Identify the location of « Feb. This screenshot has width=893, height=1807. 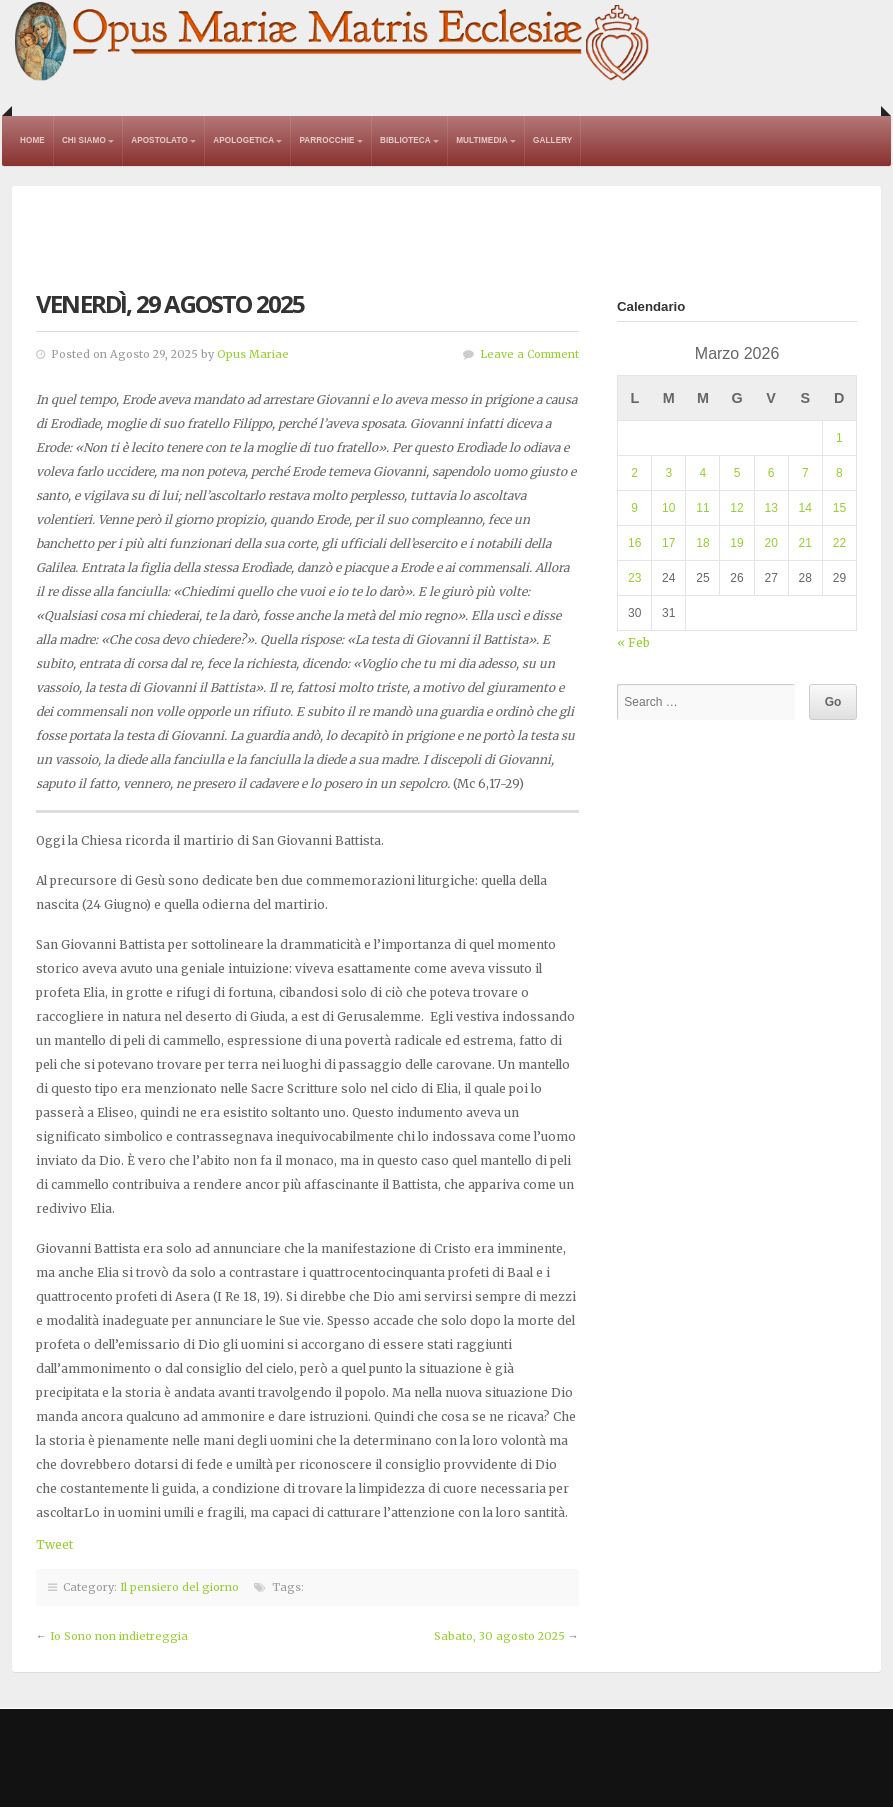
(633, 642).